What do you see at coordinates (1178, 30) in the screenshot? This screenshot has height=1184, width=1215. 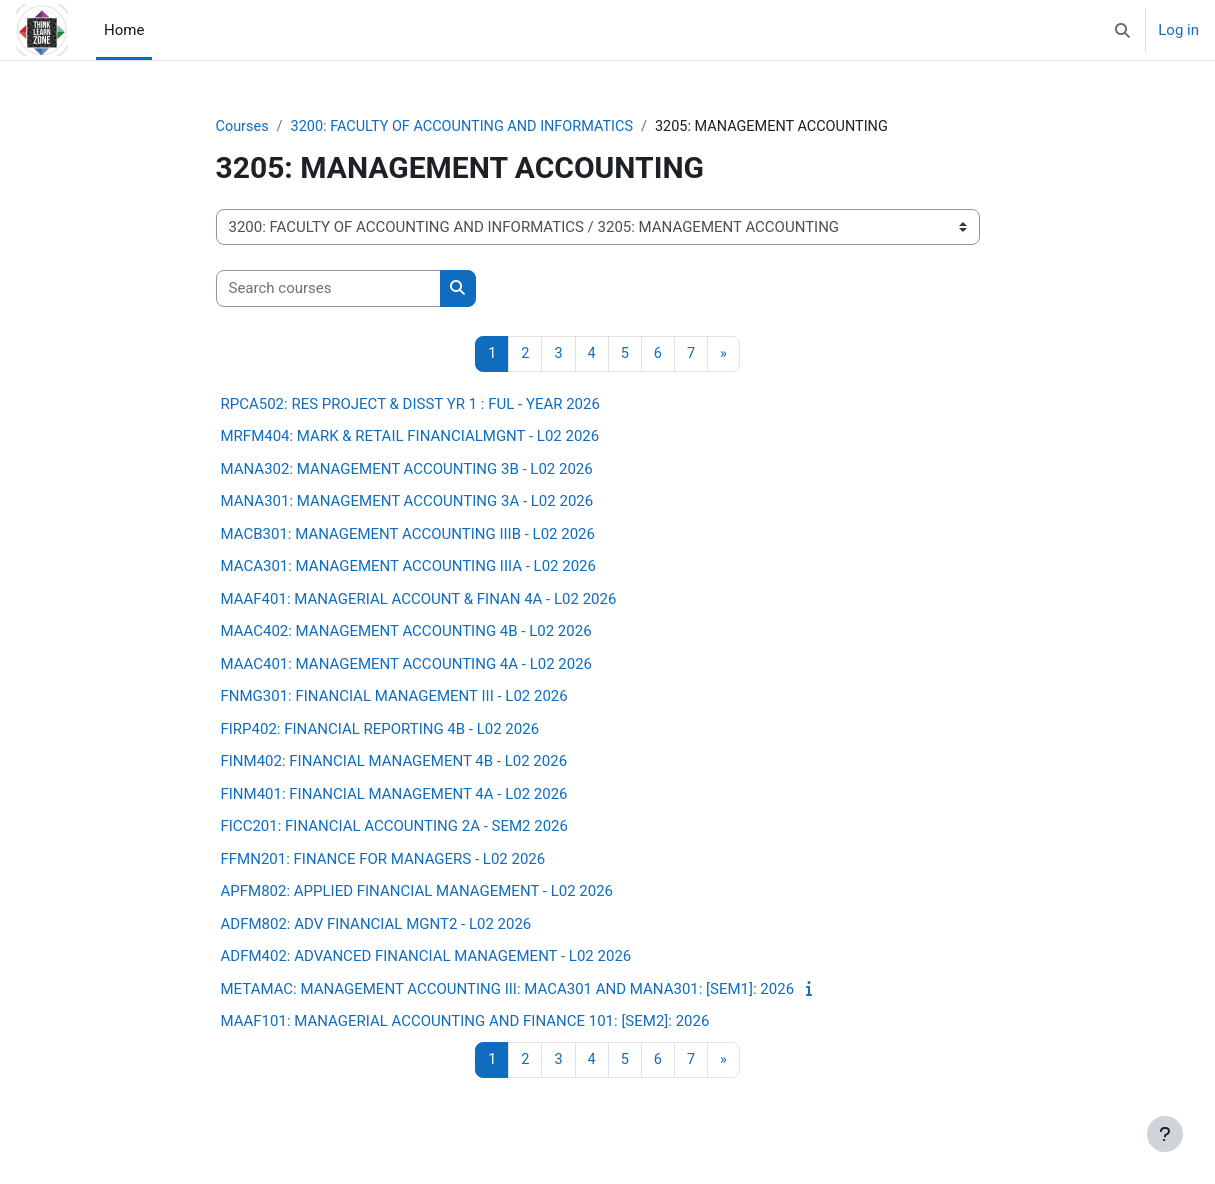 I see `Log in` at bounding box center [1178, 30].